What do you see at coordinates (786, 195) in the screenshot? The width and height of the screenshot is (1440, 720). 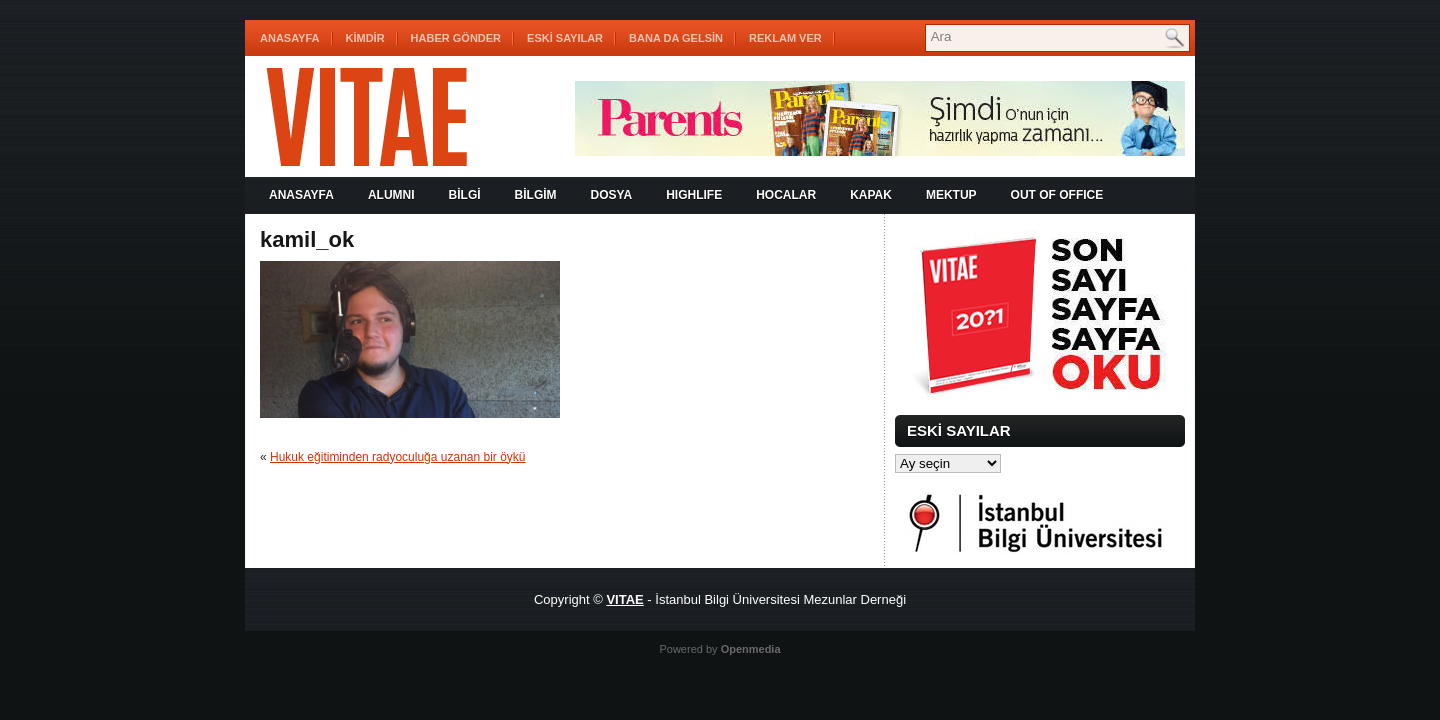 I see `HOCALAR` at bounding box center [786, 195].